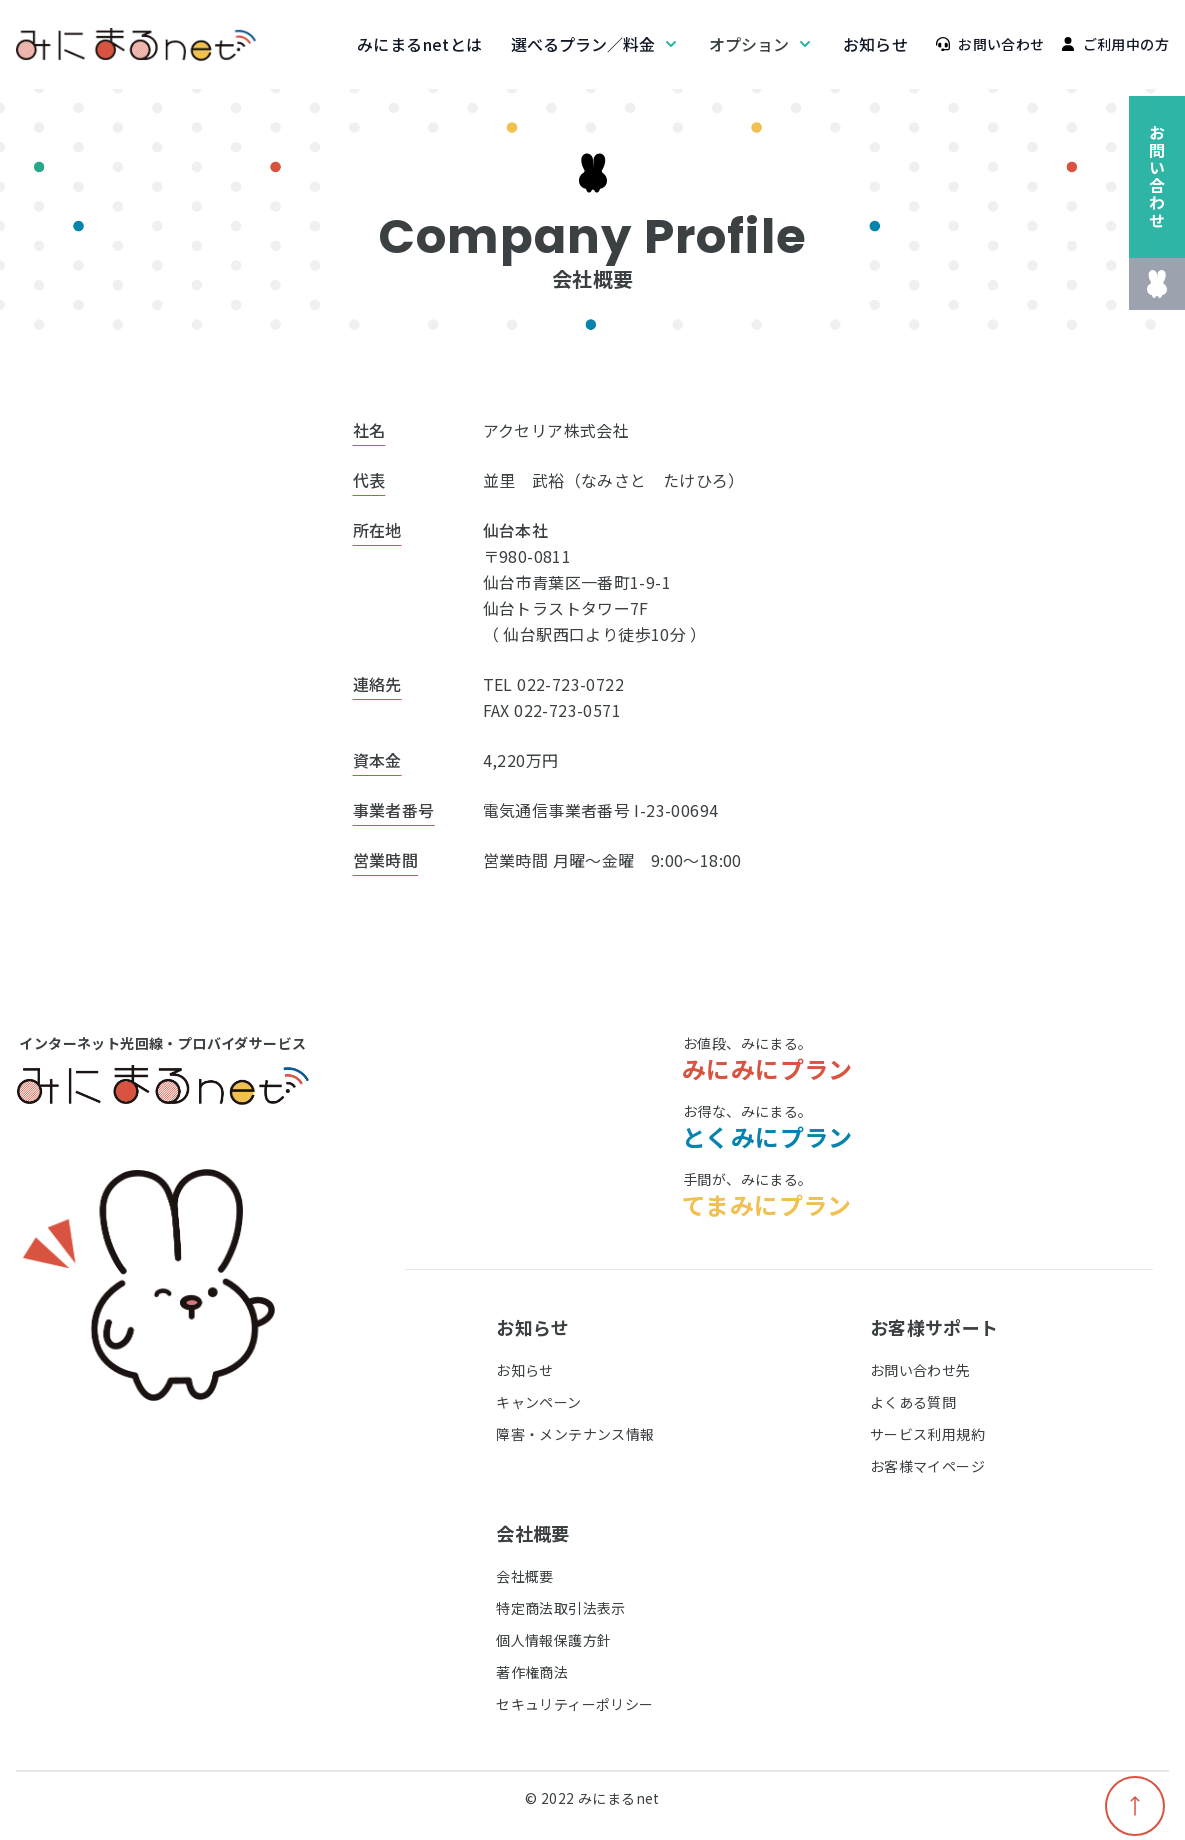 Image resolution: width=1185 pixels, height=1840 pixels. What do you see at coordinates (920, 1370) in the screenshot?
I see `お問い合わせ先` at bounding box center [920, 1370].